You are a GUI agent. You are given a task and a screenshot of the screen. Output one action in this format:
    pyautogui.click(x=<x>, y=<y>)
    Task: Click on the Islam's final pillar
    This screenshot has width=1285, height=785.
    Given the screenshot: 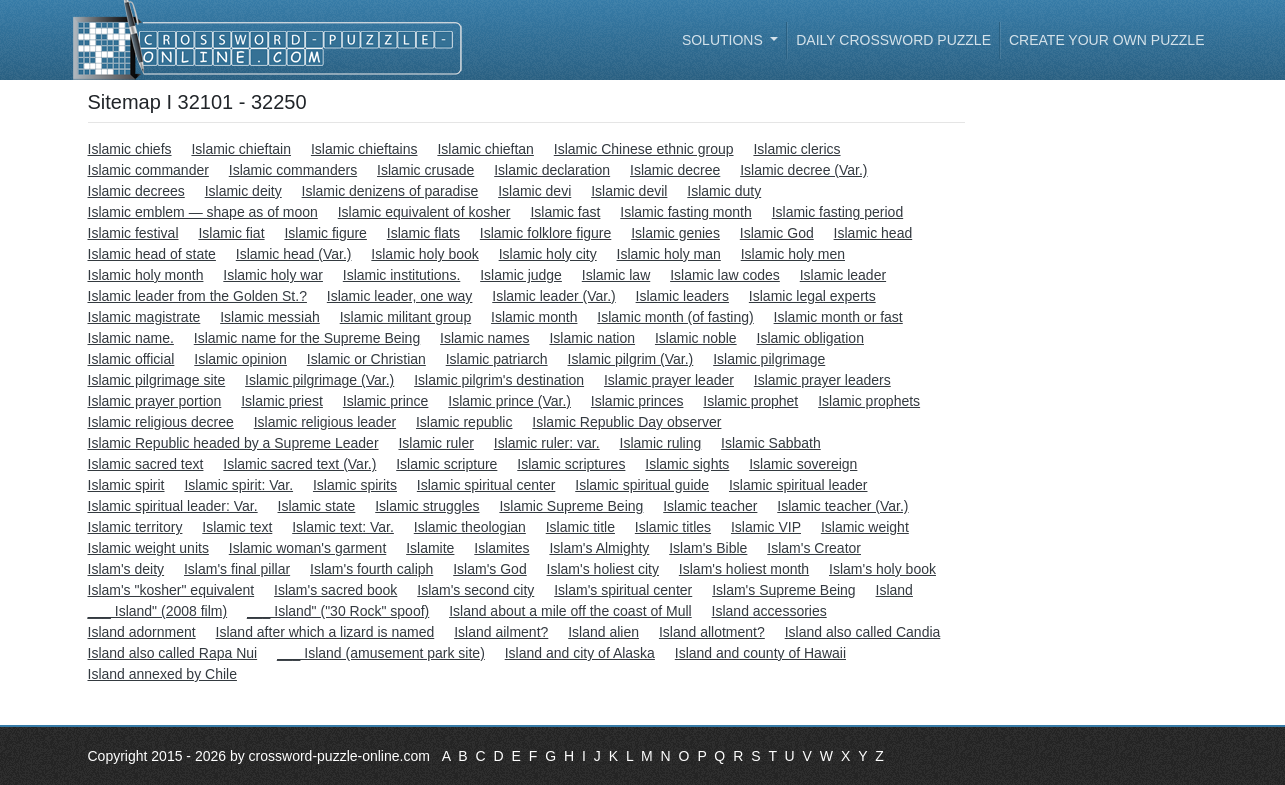 What is the action you would take?
    pyautogui.click(x=237, y=569)
    